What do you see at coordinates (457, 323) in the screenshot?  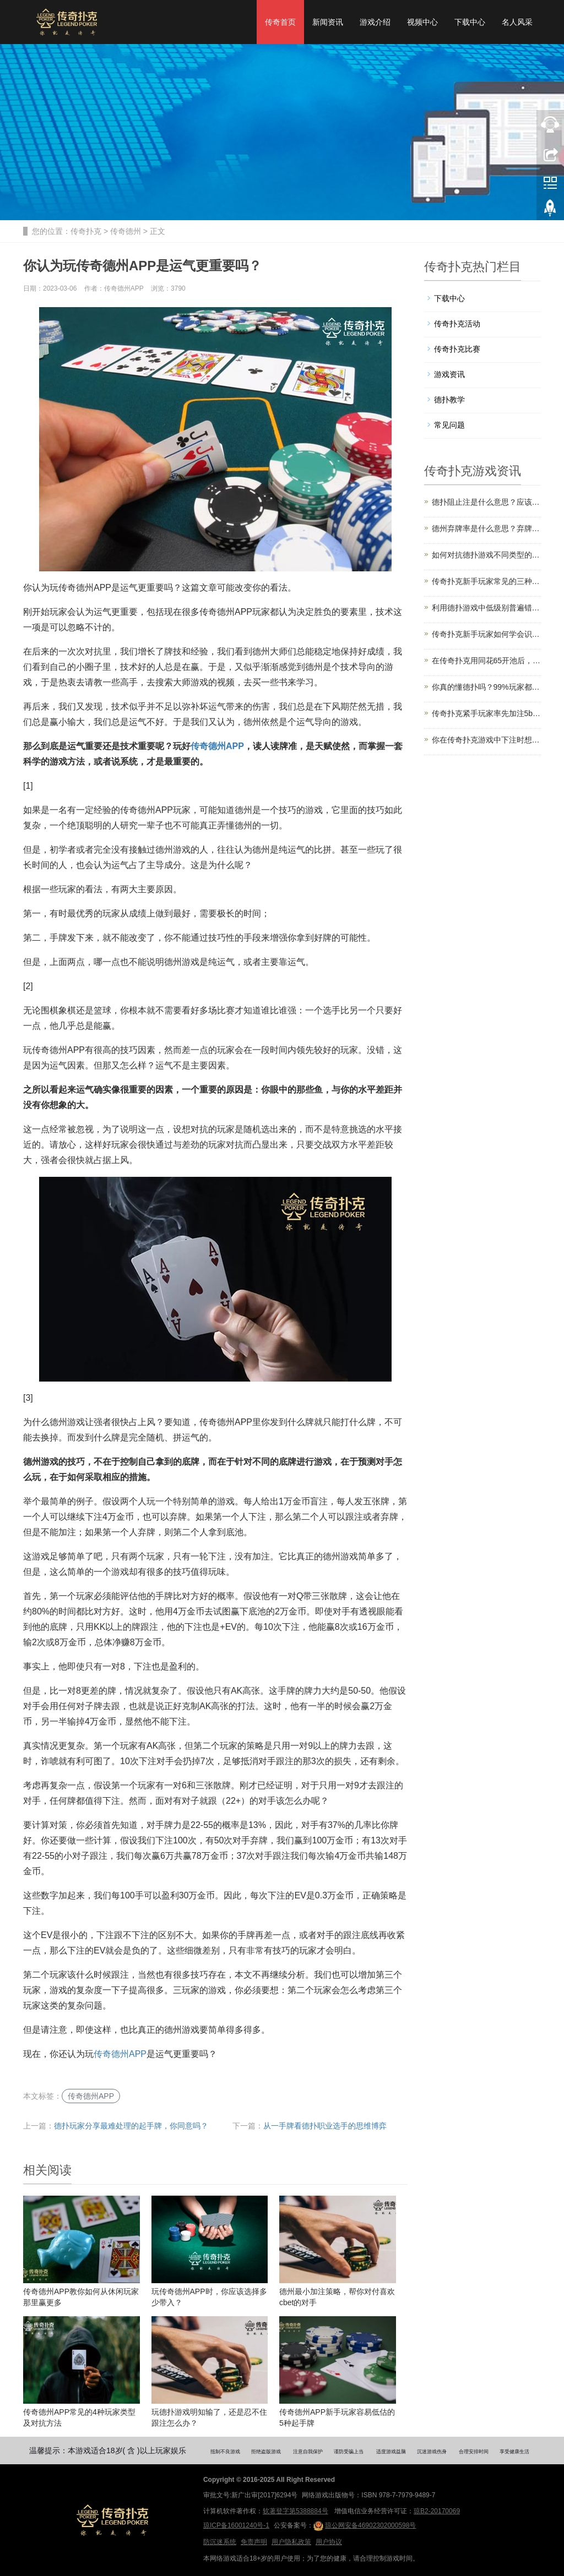 I see `传奇扑克活动` at bounding box center [457, 323].